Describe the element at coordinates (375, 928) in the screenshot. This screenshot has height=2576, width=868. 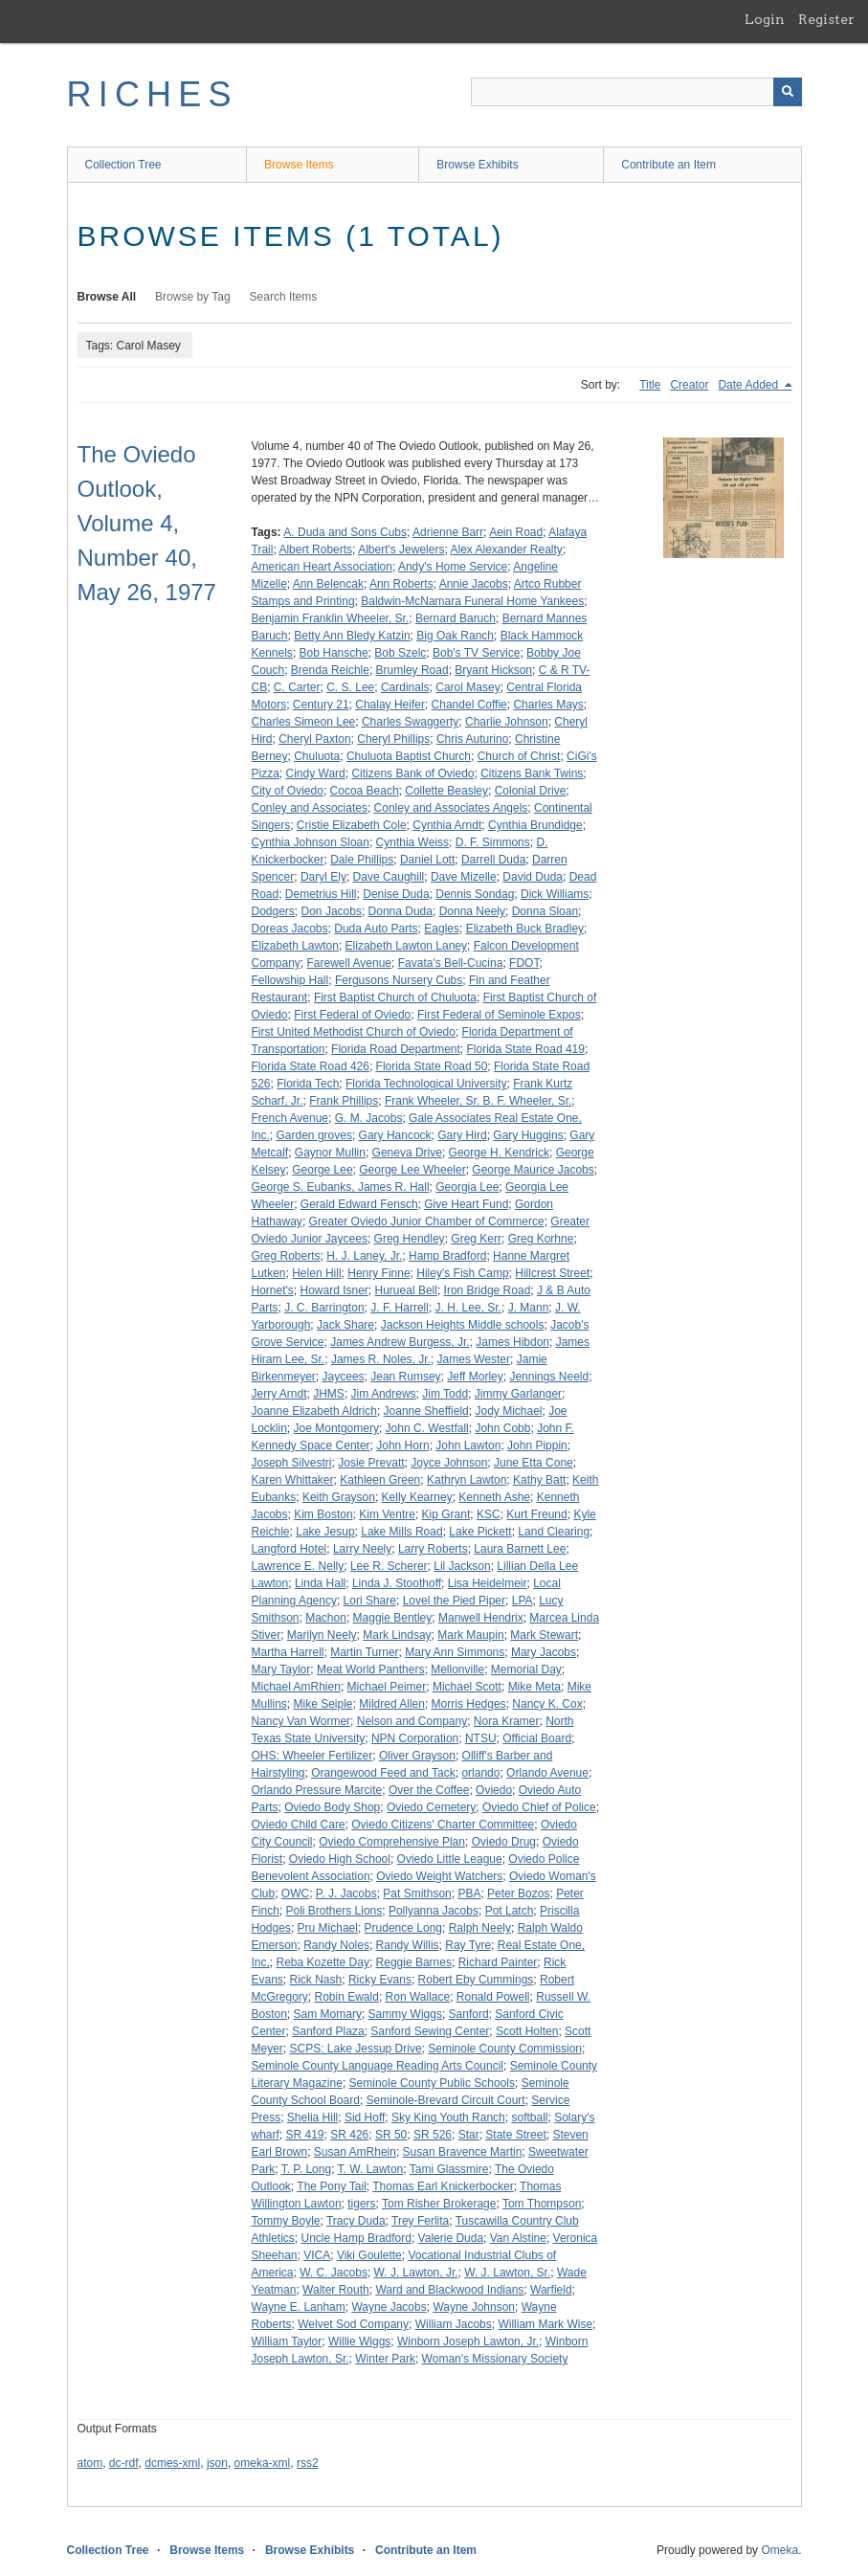
I see `Duda Auto Parts` at that location.